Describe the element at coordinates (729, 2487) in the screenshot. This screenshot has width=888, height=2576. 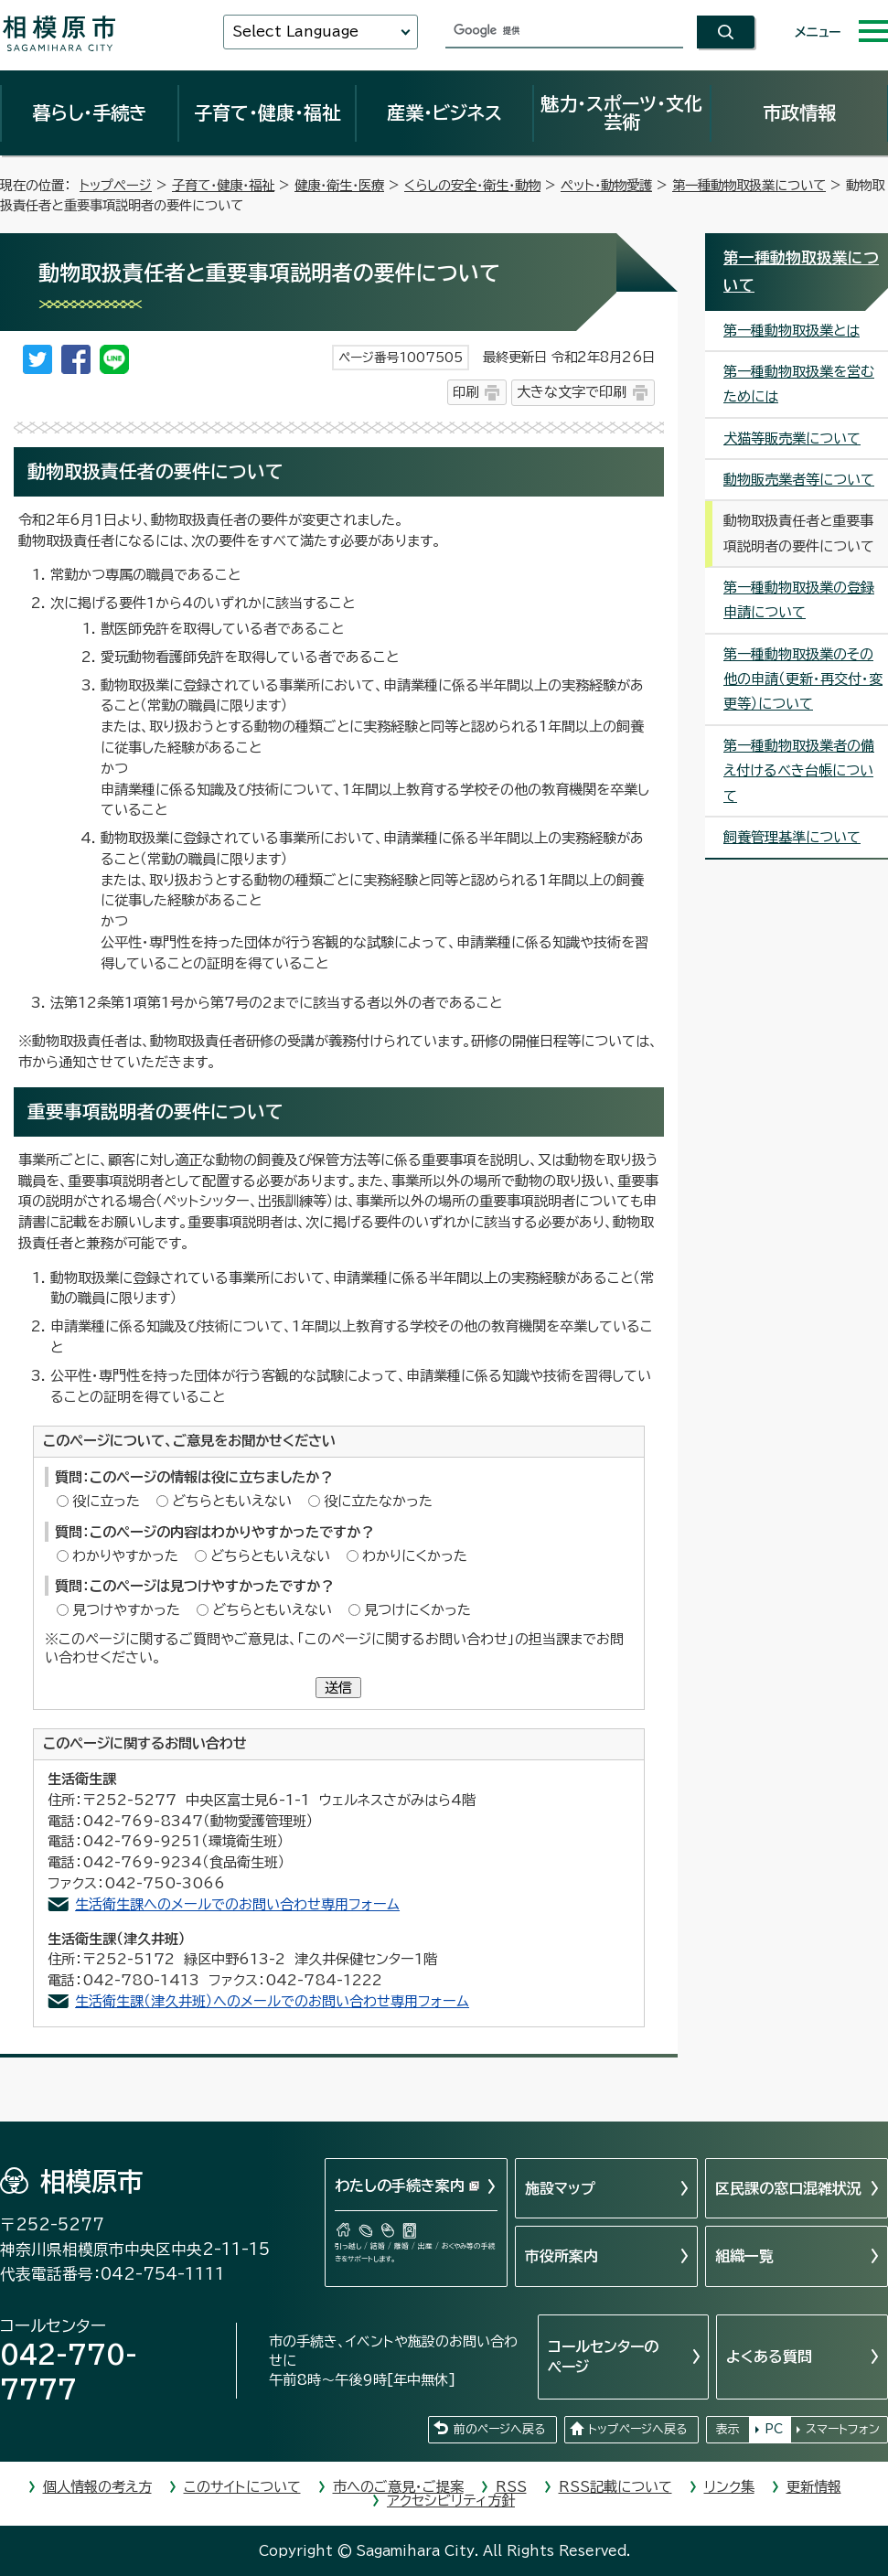
I see `リンク集` at that location.